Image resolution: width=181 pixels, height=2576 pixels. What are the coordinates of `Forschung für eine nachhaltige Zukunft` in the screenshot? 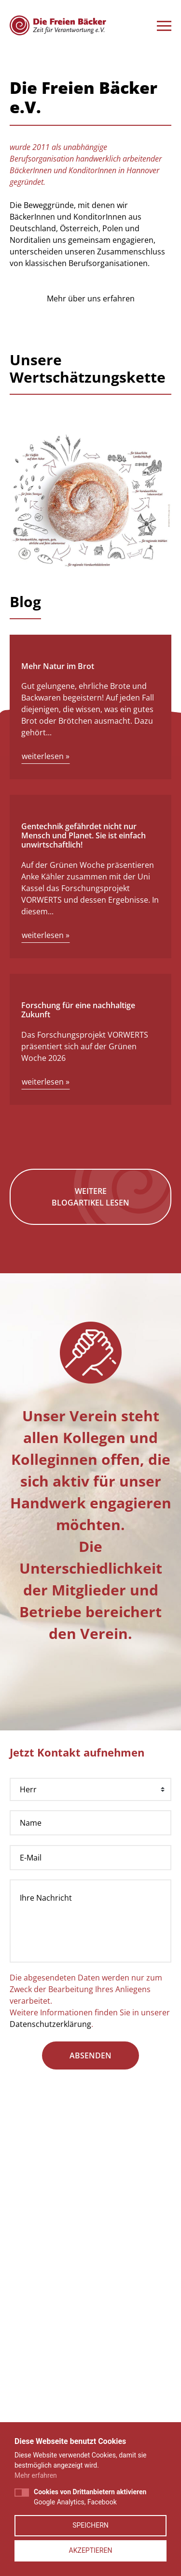 It's located at (78, 1375).